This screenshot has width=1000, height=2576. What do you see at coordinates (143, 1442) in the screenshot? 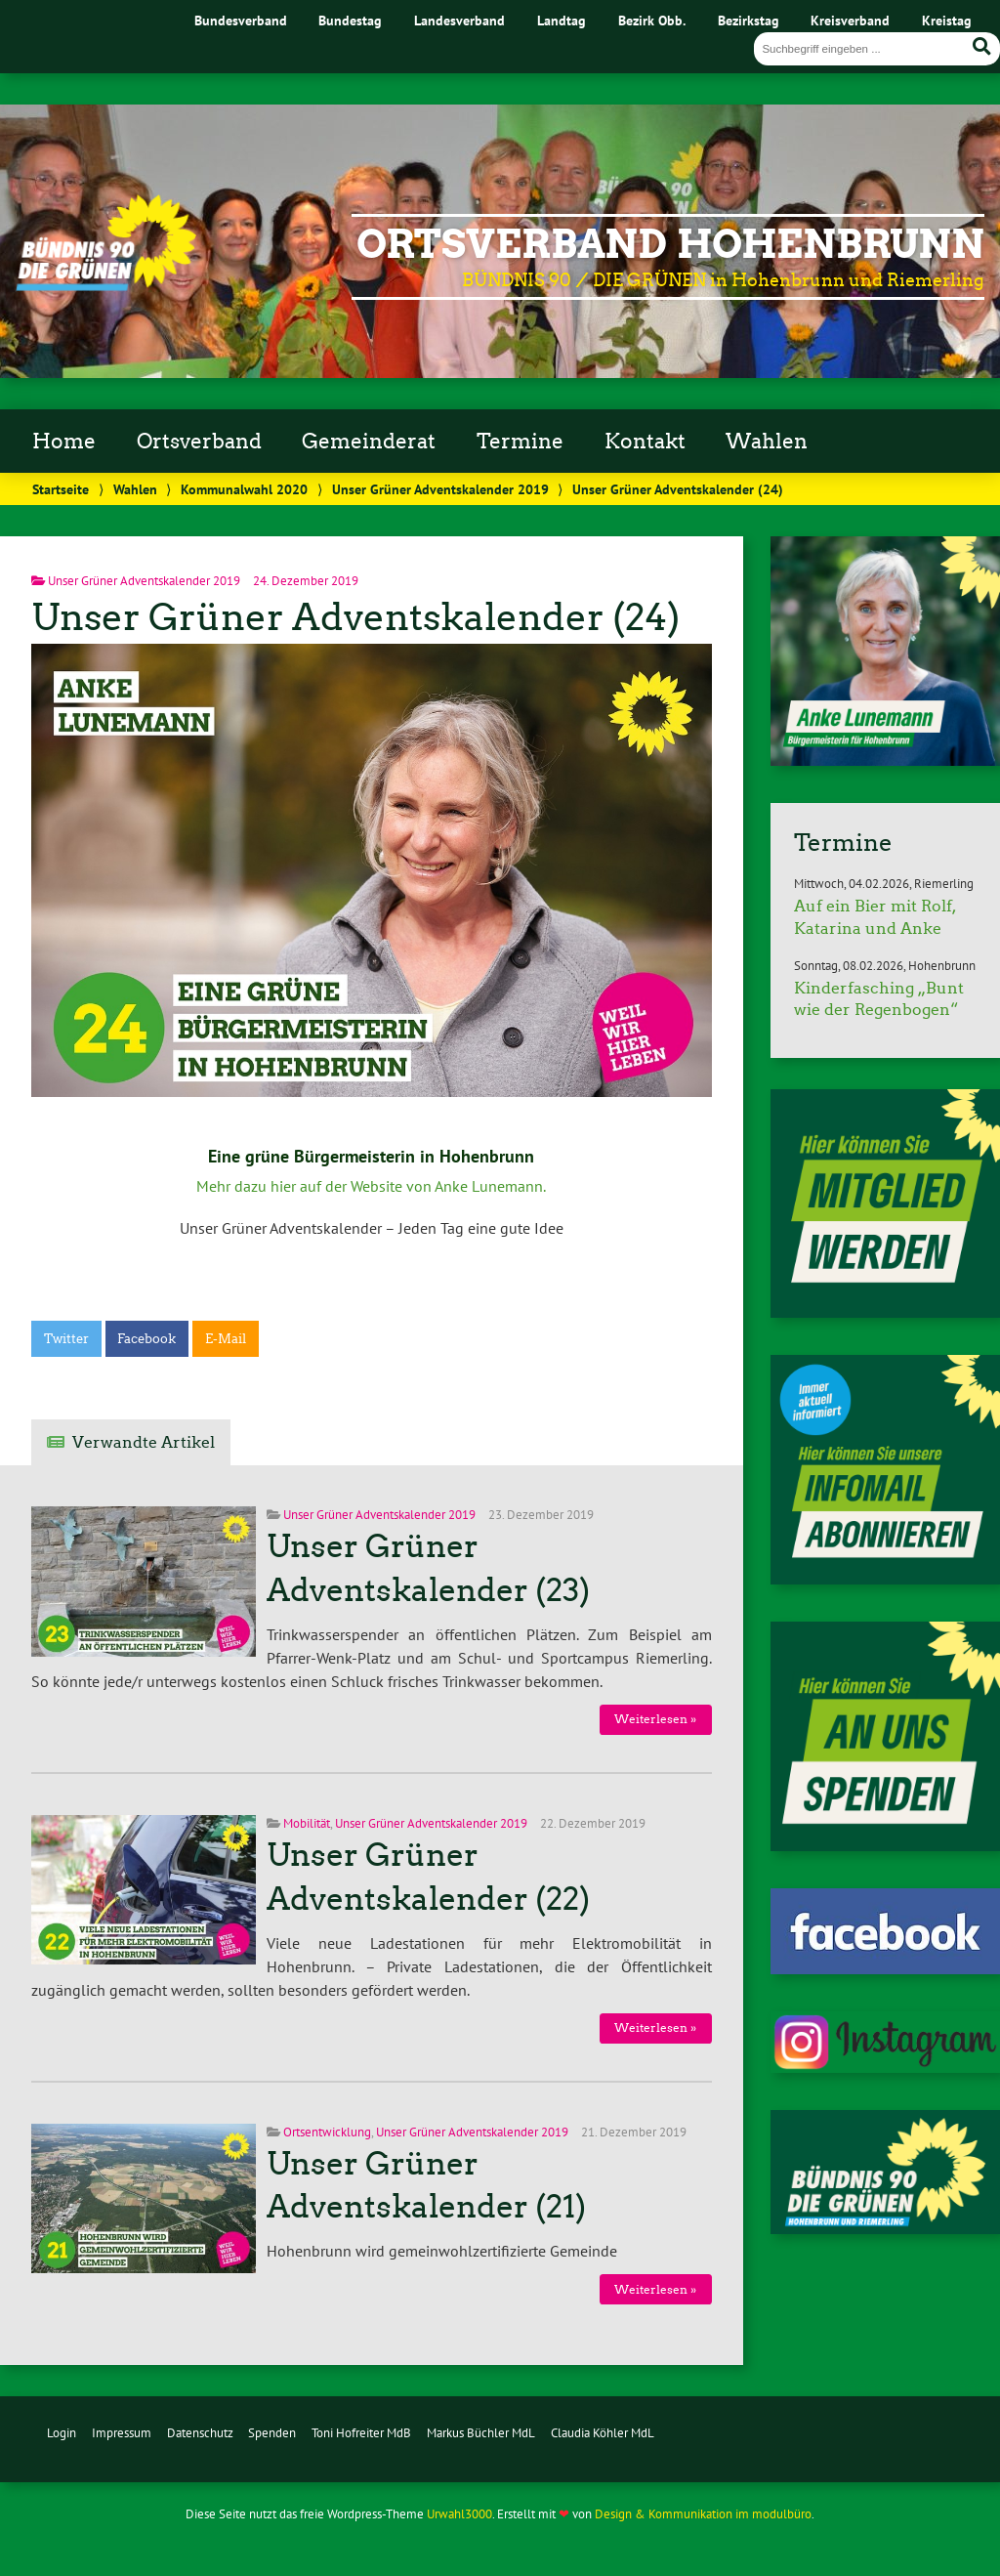
I see `Verwandte Artikel [tab]` at bounding box center [143, 1442].